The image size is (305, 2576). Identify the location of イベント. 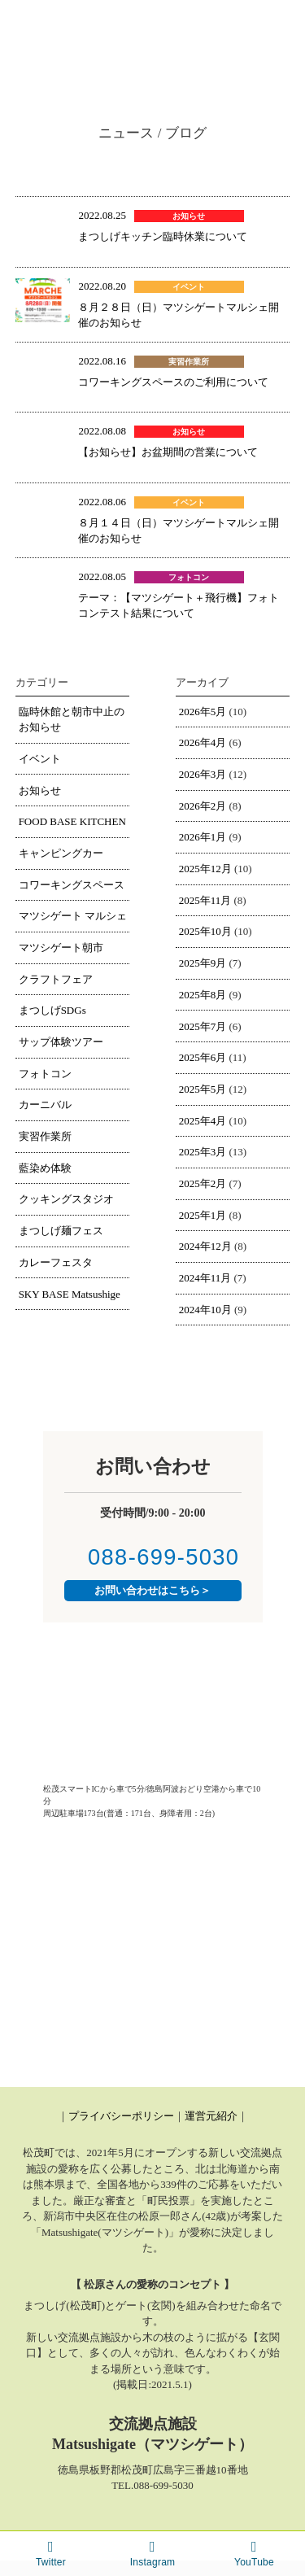
(40, 759).